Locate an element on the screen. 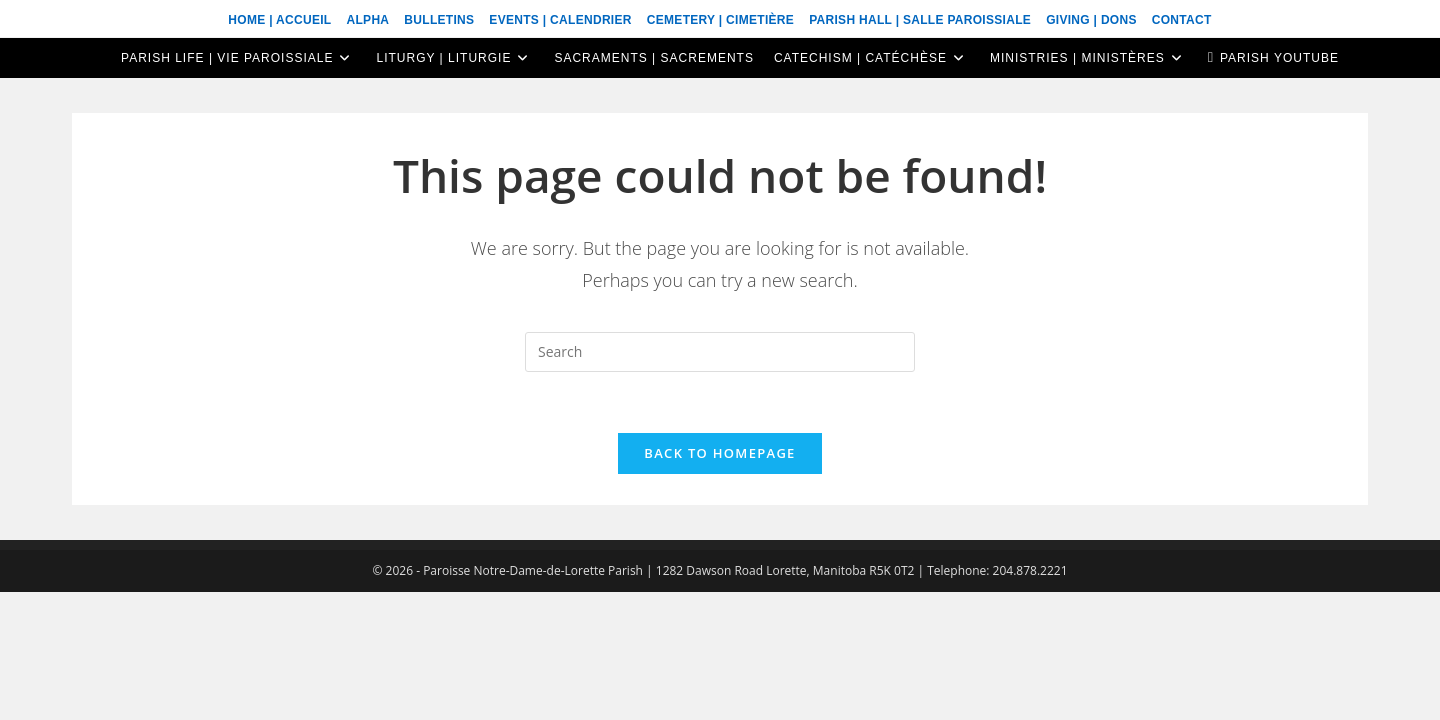 Image resolution: width=1440 pixels, height=720 pixels. Back To Homepage is located at coordinates (719, 453).